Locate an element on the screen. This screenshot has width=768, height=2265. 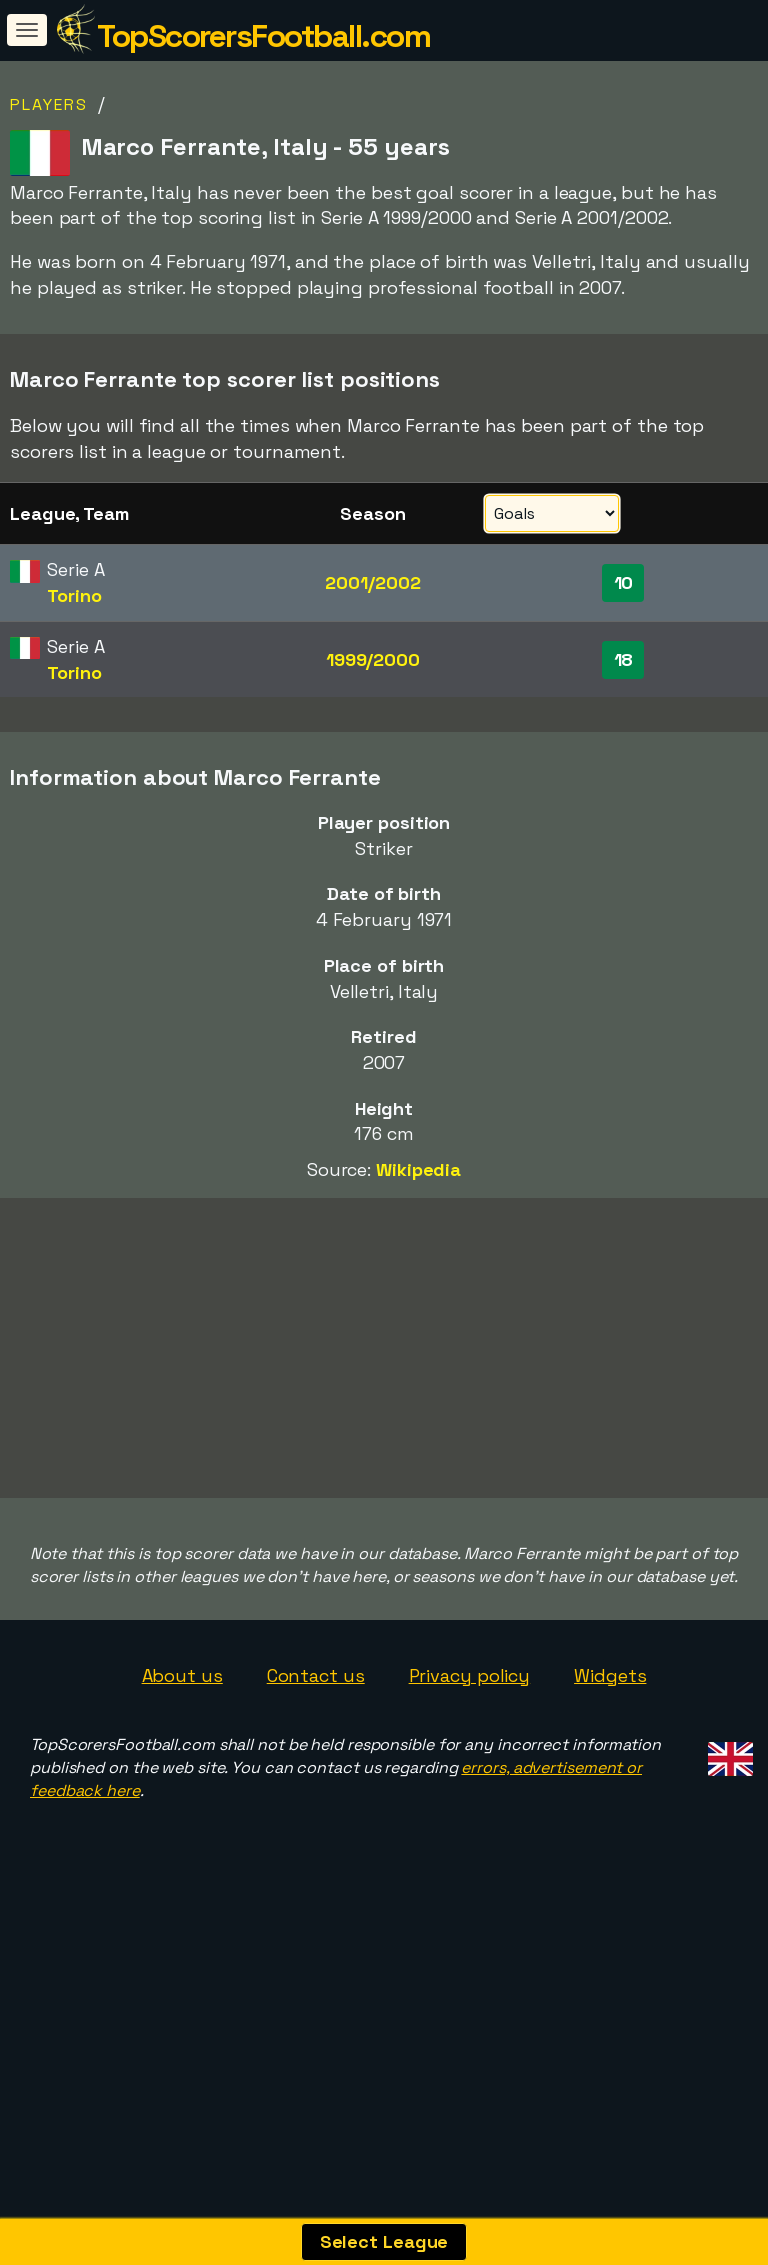
Widgets is located at coordinates (610, 1675).